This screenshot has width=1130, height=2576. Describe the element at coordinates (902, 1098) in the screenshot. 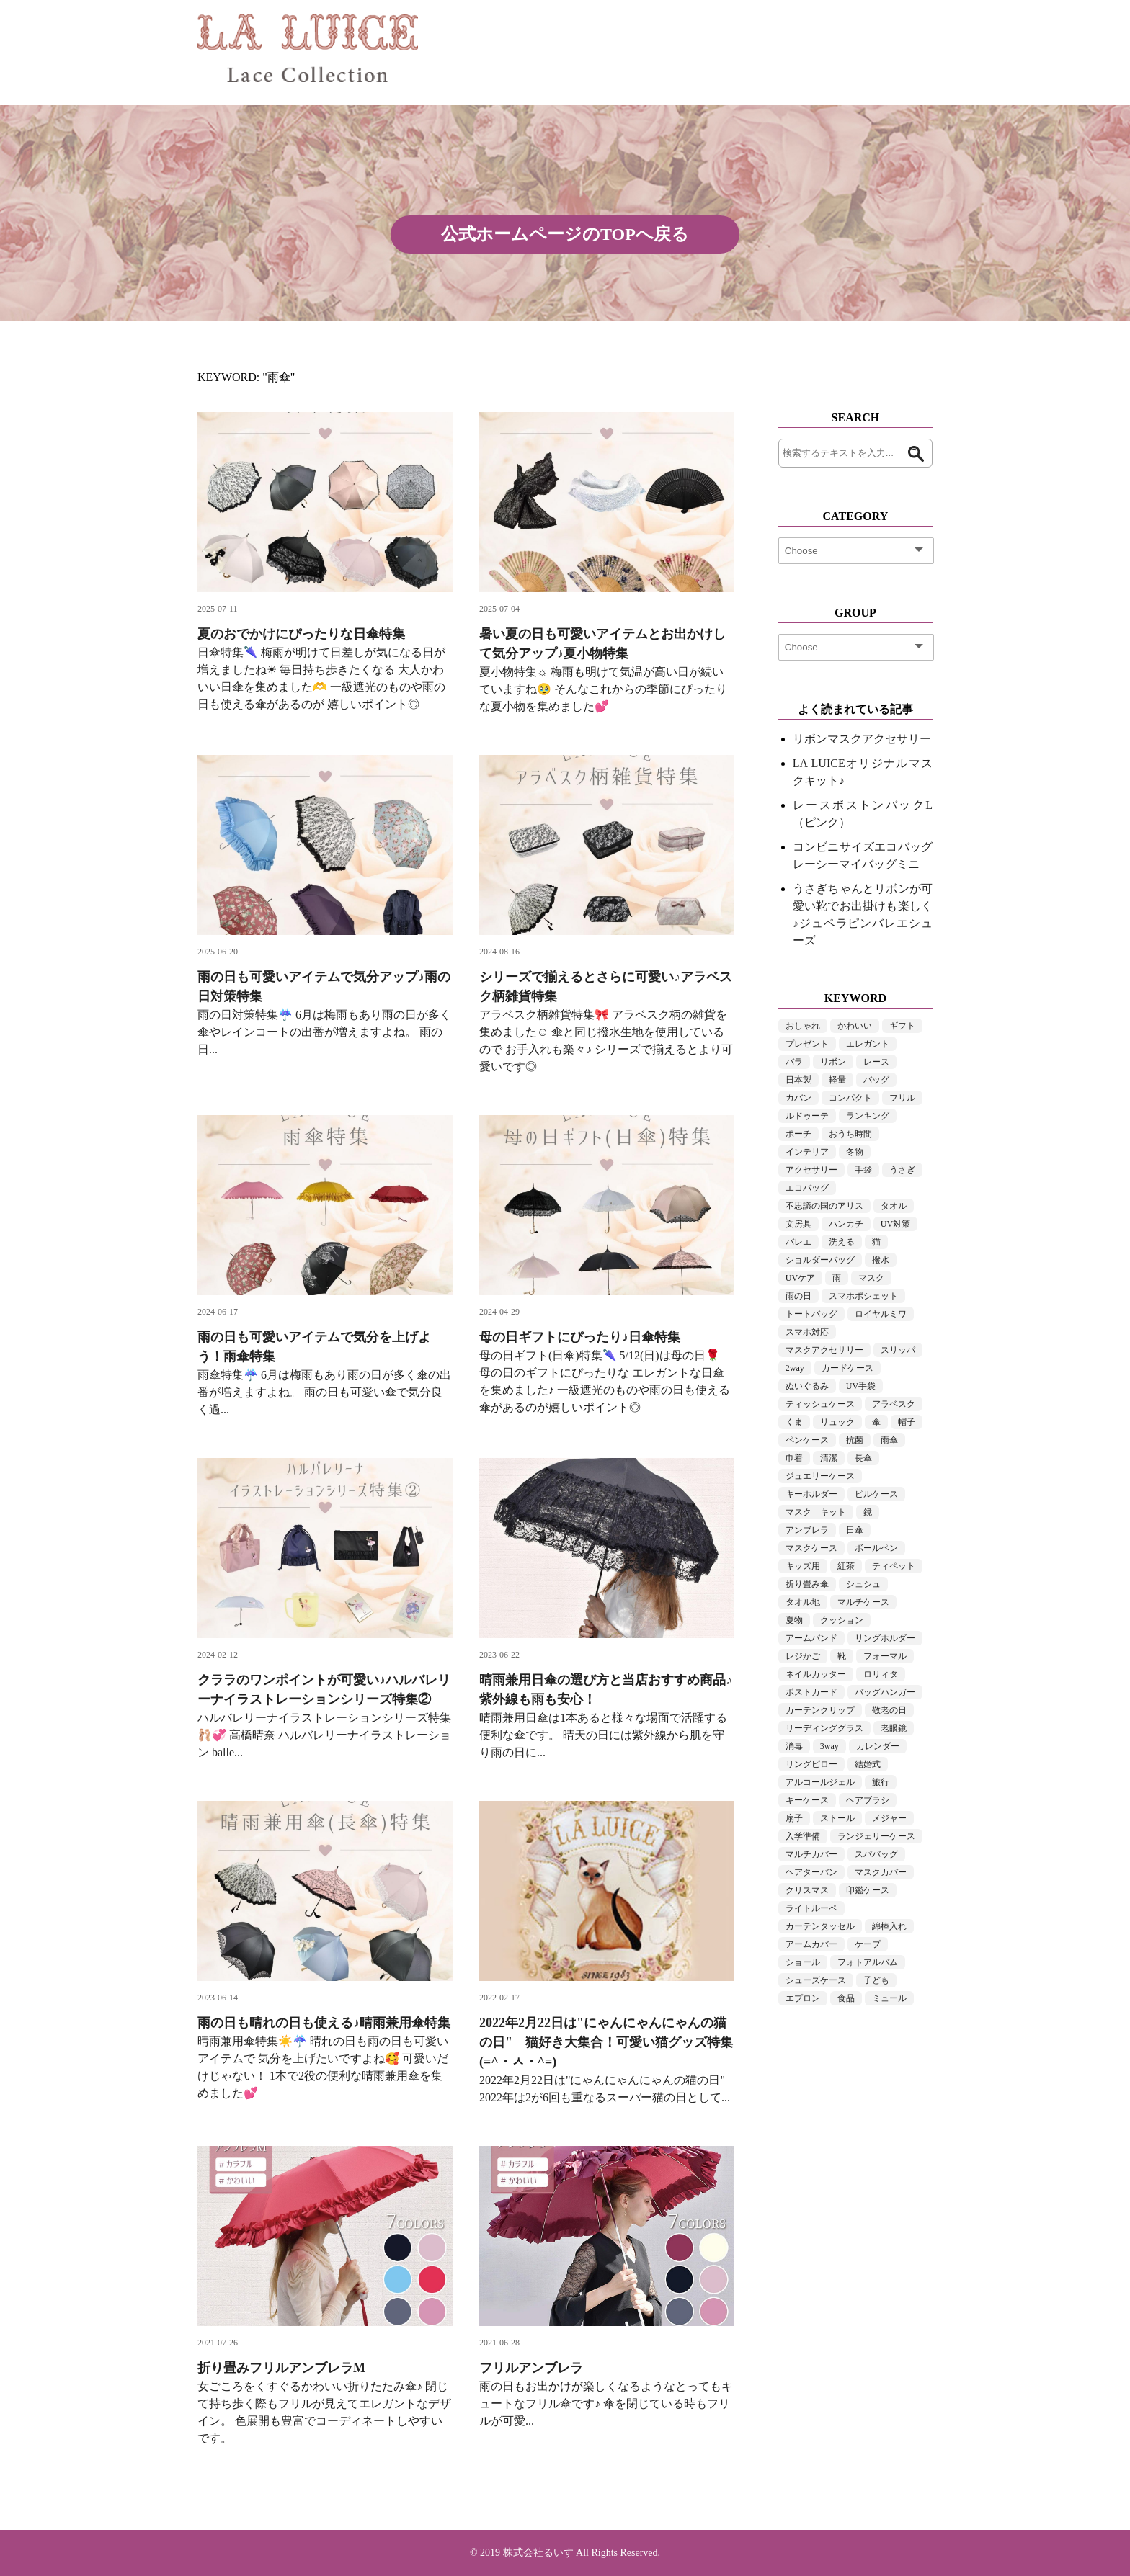

I see `フリル` at that location.